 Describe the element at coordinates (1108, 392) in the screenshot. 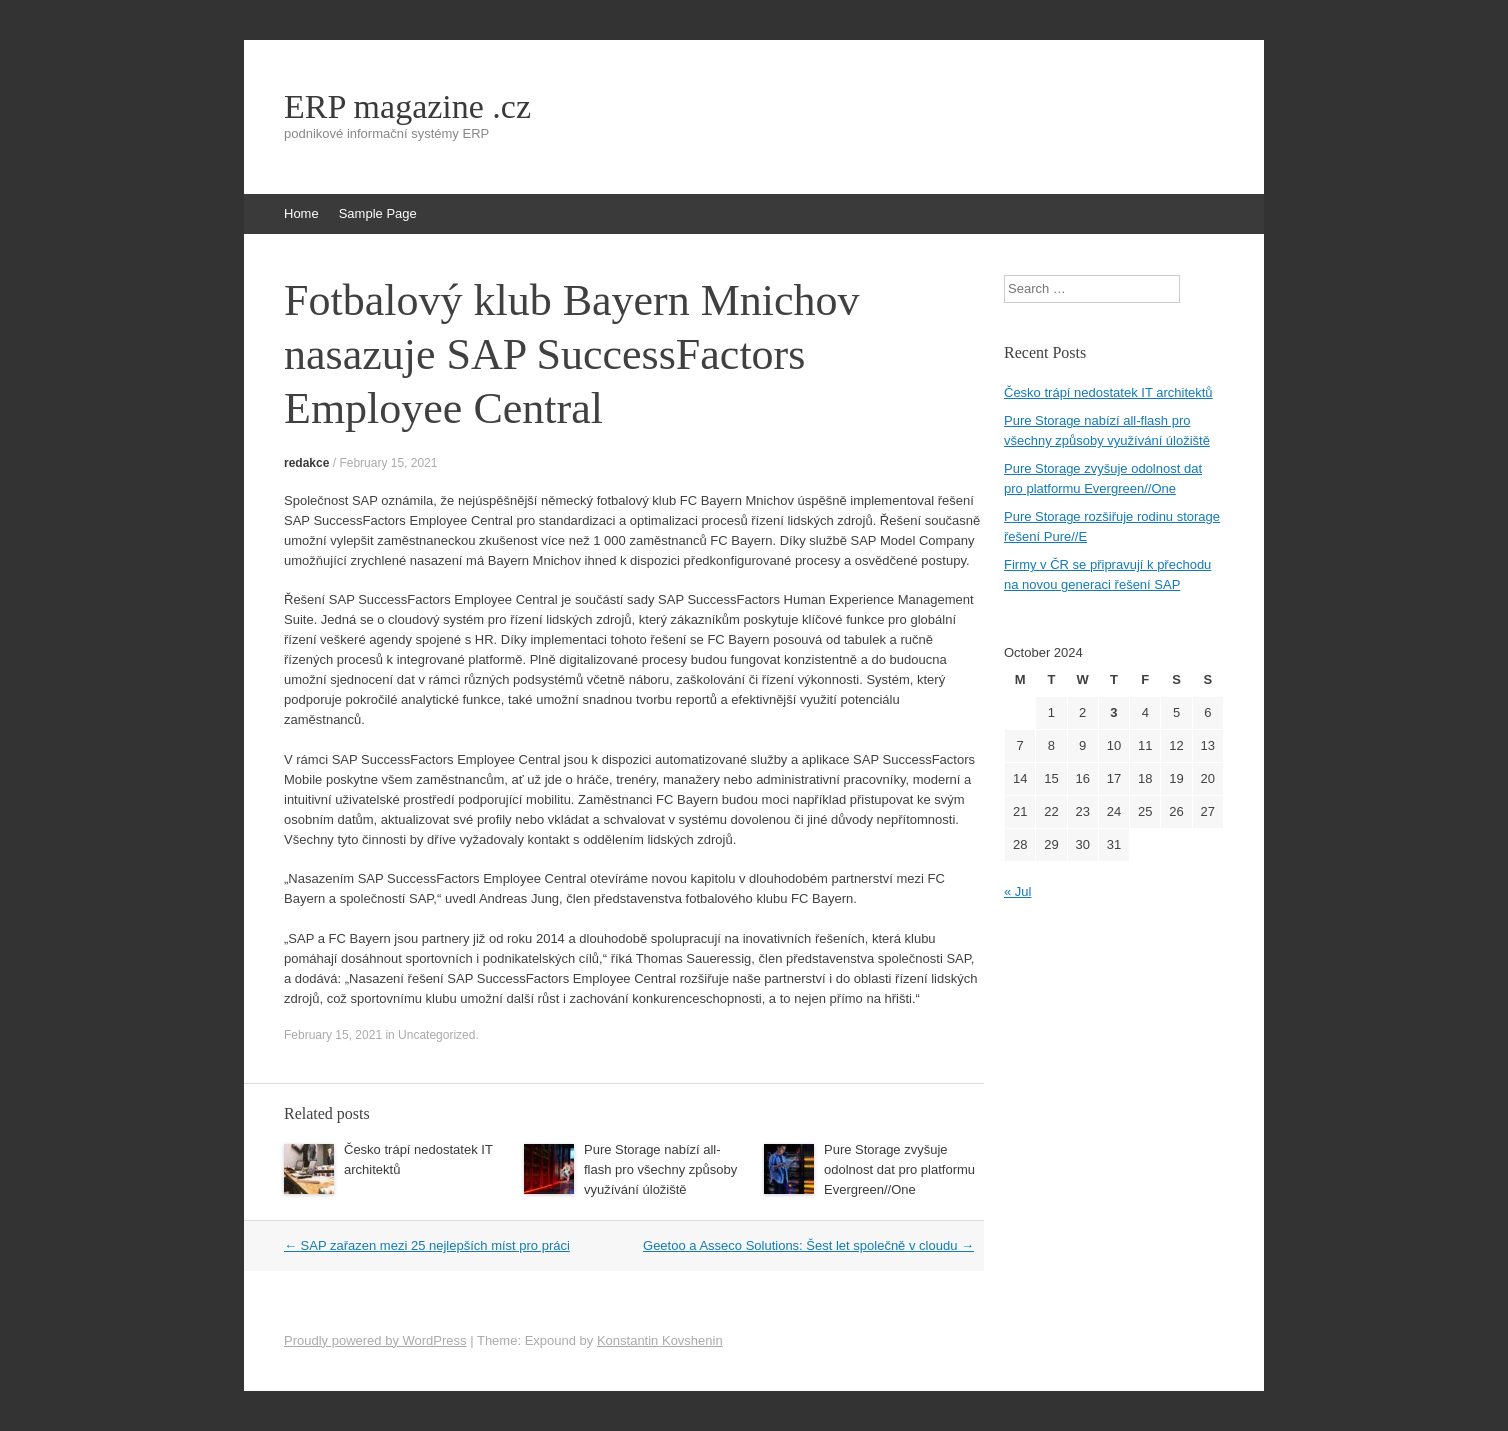

I see `Česko trápí nedostatek IT architektů` at that location.